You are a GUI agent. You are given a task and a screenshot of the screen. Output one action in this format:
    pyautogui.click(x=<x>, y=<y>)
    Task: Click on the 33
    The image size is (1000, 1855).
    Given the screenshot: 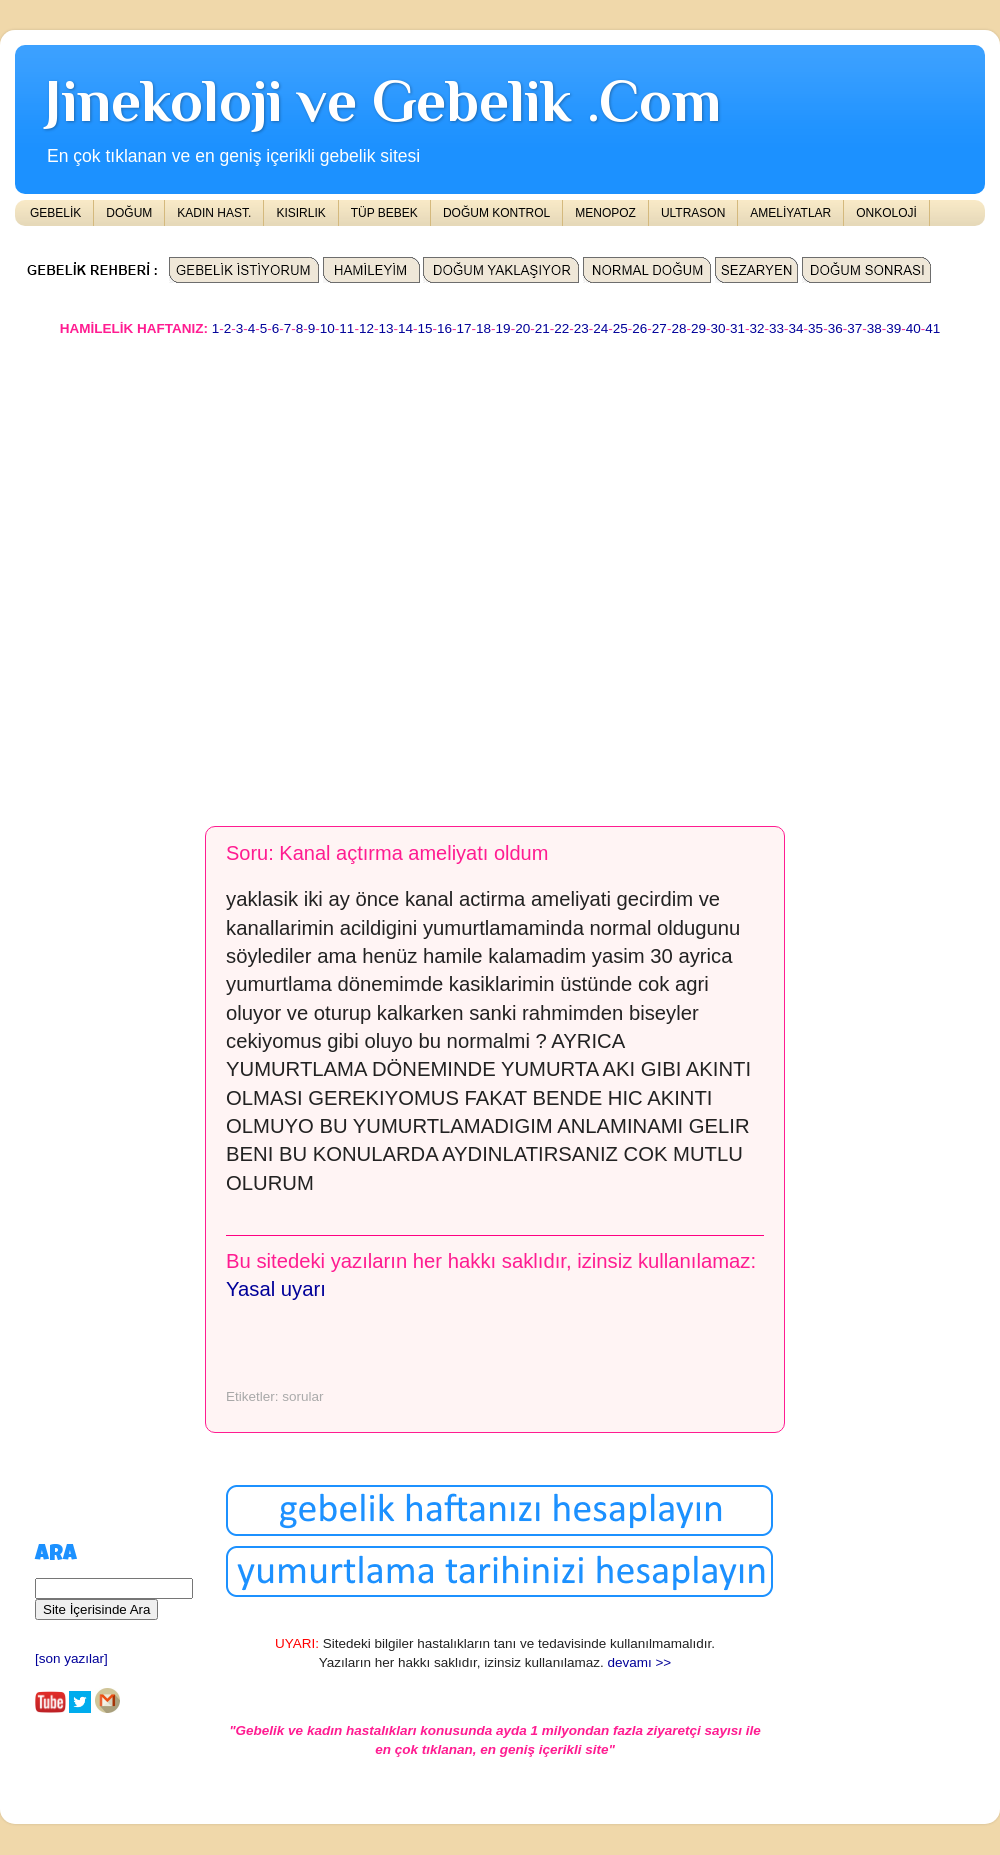 What is the action you would take?
    pyautogui.click(x=776, y=328)
    